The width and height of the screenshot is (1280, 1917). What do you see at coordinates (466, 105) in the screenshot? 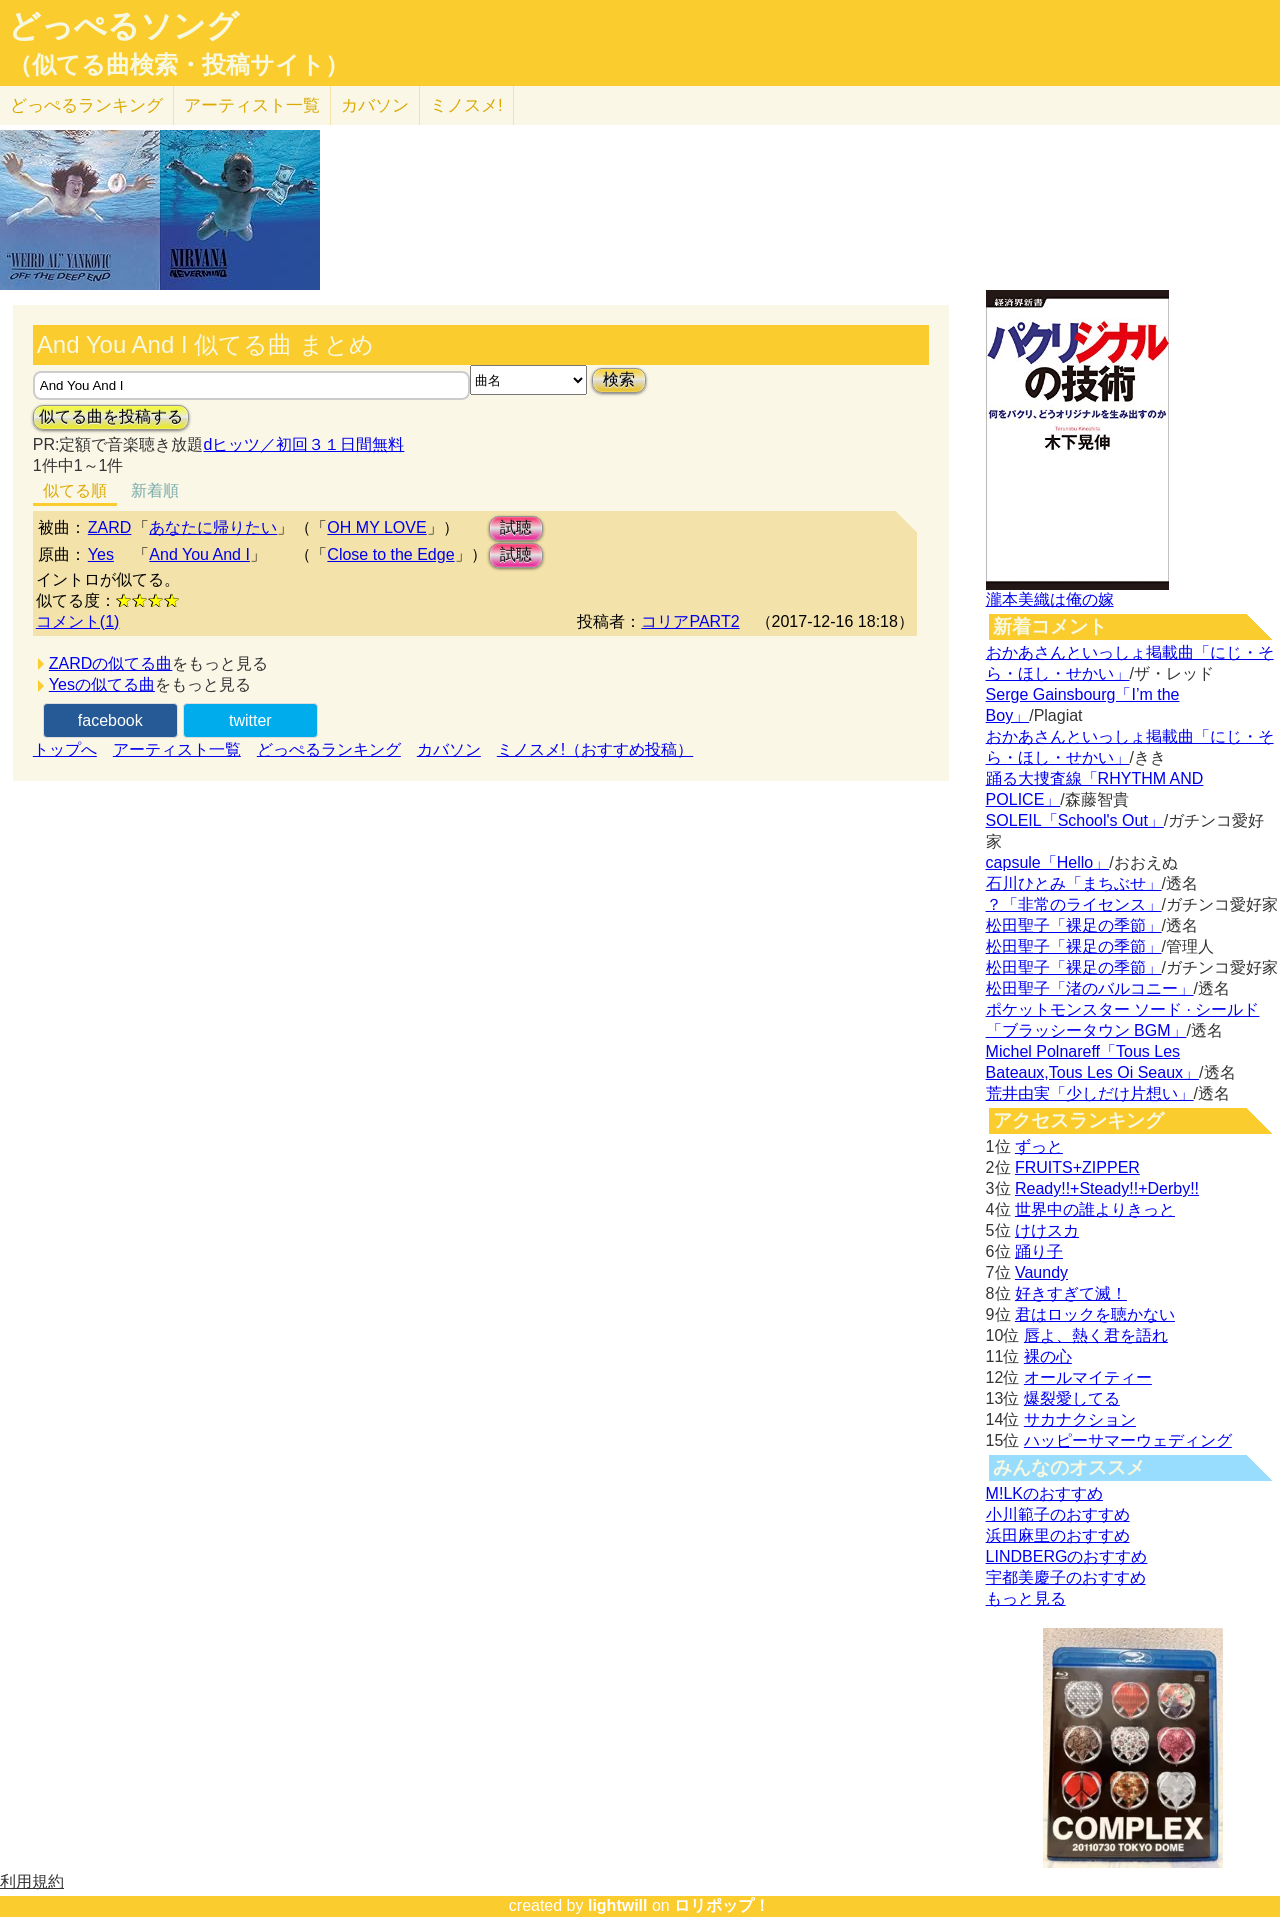
I see `ミノスメ!` at bounding box center [466, 105].